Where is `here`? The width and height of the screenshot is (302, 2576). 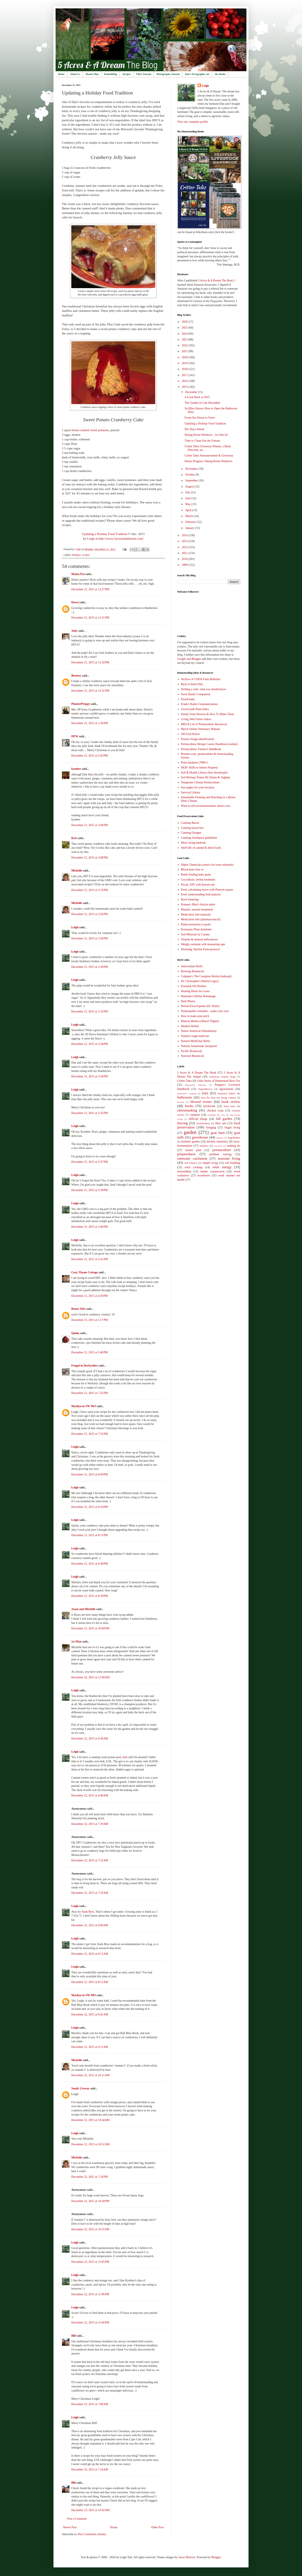 here is located at coordinates (125, 1757).